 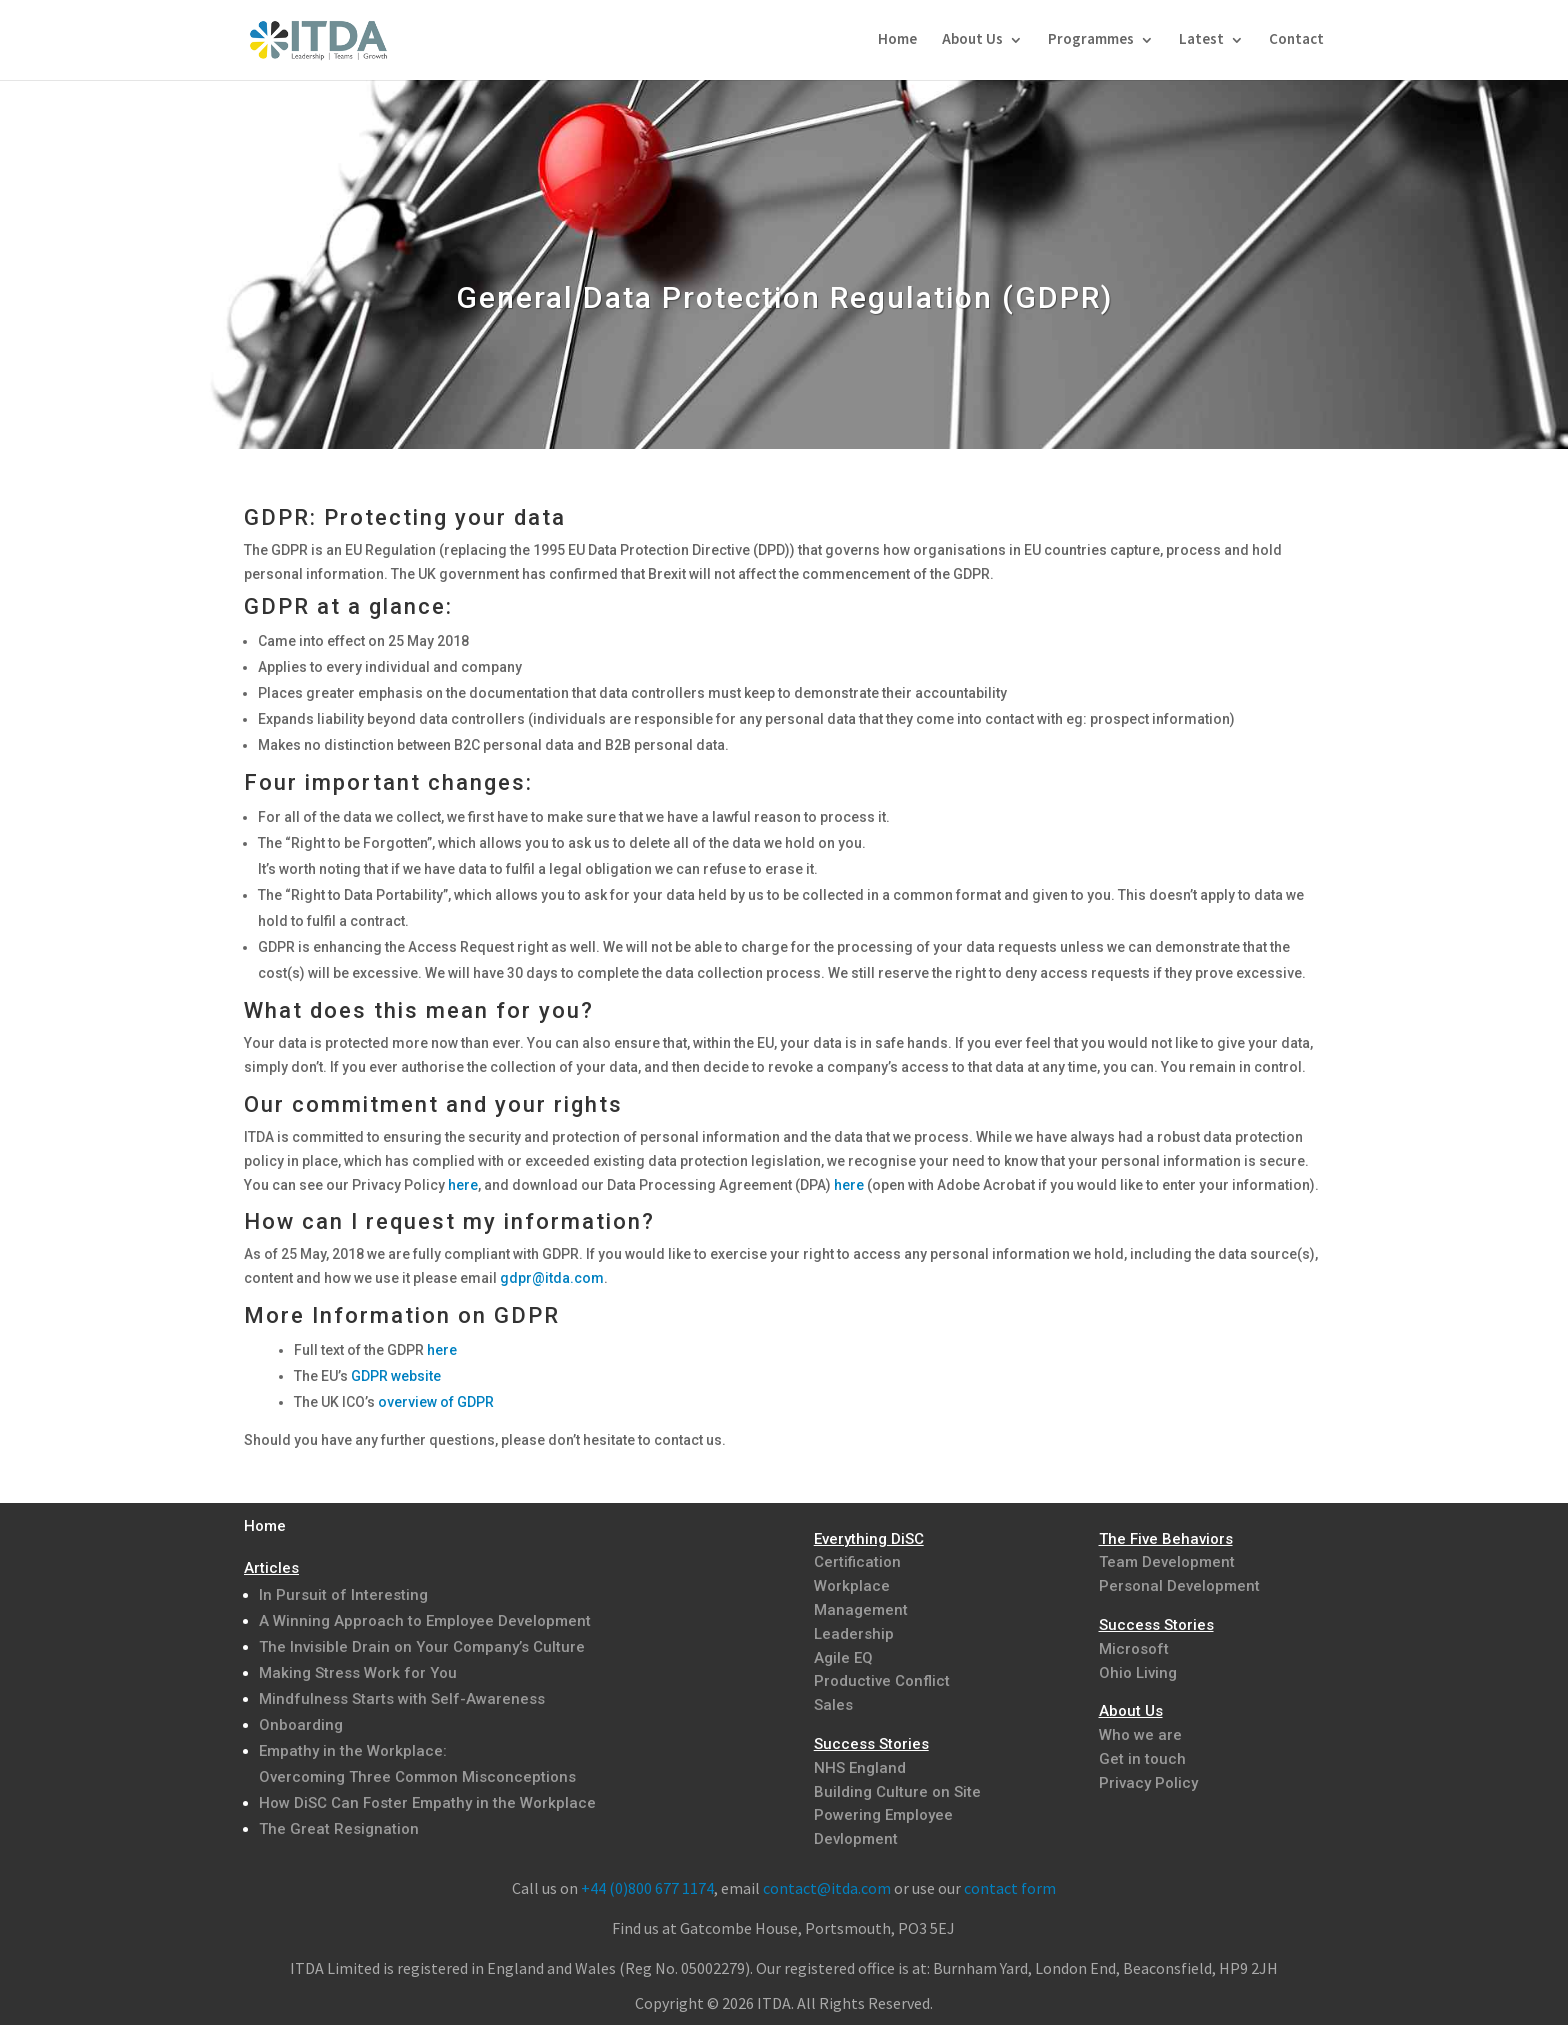 I want to click on Sales, so click(x=833, y=1705).